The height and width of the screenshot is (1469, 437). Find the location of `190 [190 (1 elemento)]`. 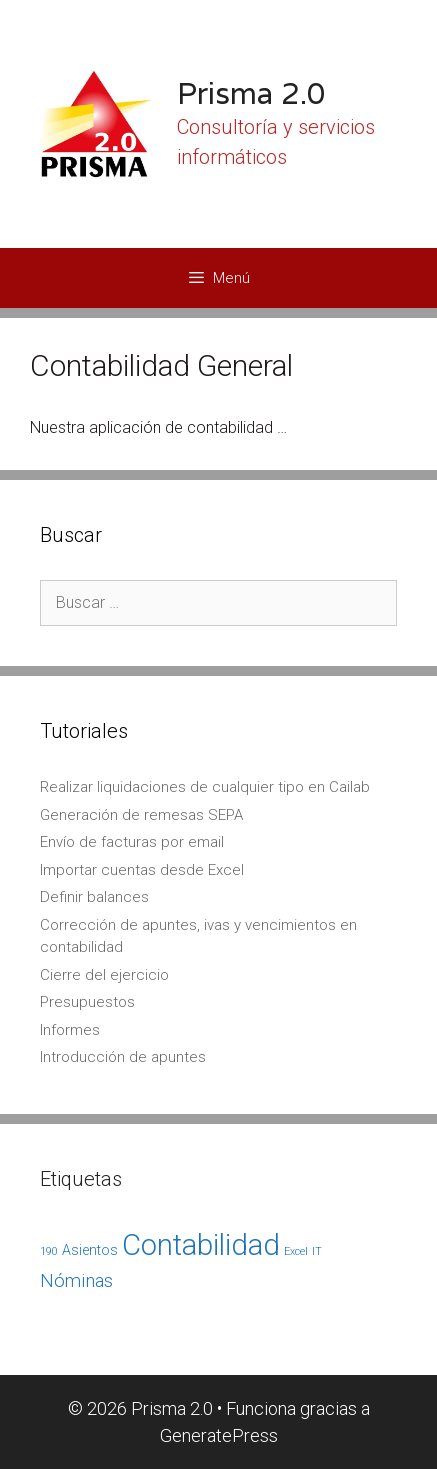

190 [190 (1 elemento)] is located at coordinates (49, 1251).